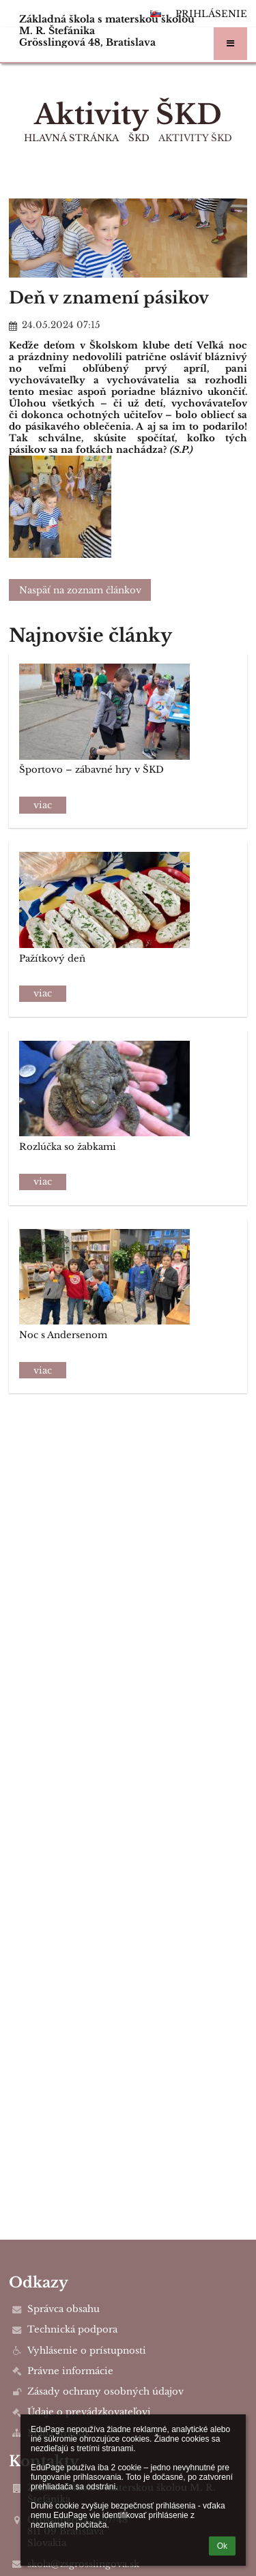 This screenshot has width=256, height=2576. What do you see at coordinates (63, 1335) in the screenshot?
I see `Noc s Andersenom` at bounding box center [63, 1335].